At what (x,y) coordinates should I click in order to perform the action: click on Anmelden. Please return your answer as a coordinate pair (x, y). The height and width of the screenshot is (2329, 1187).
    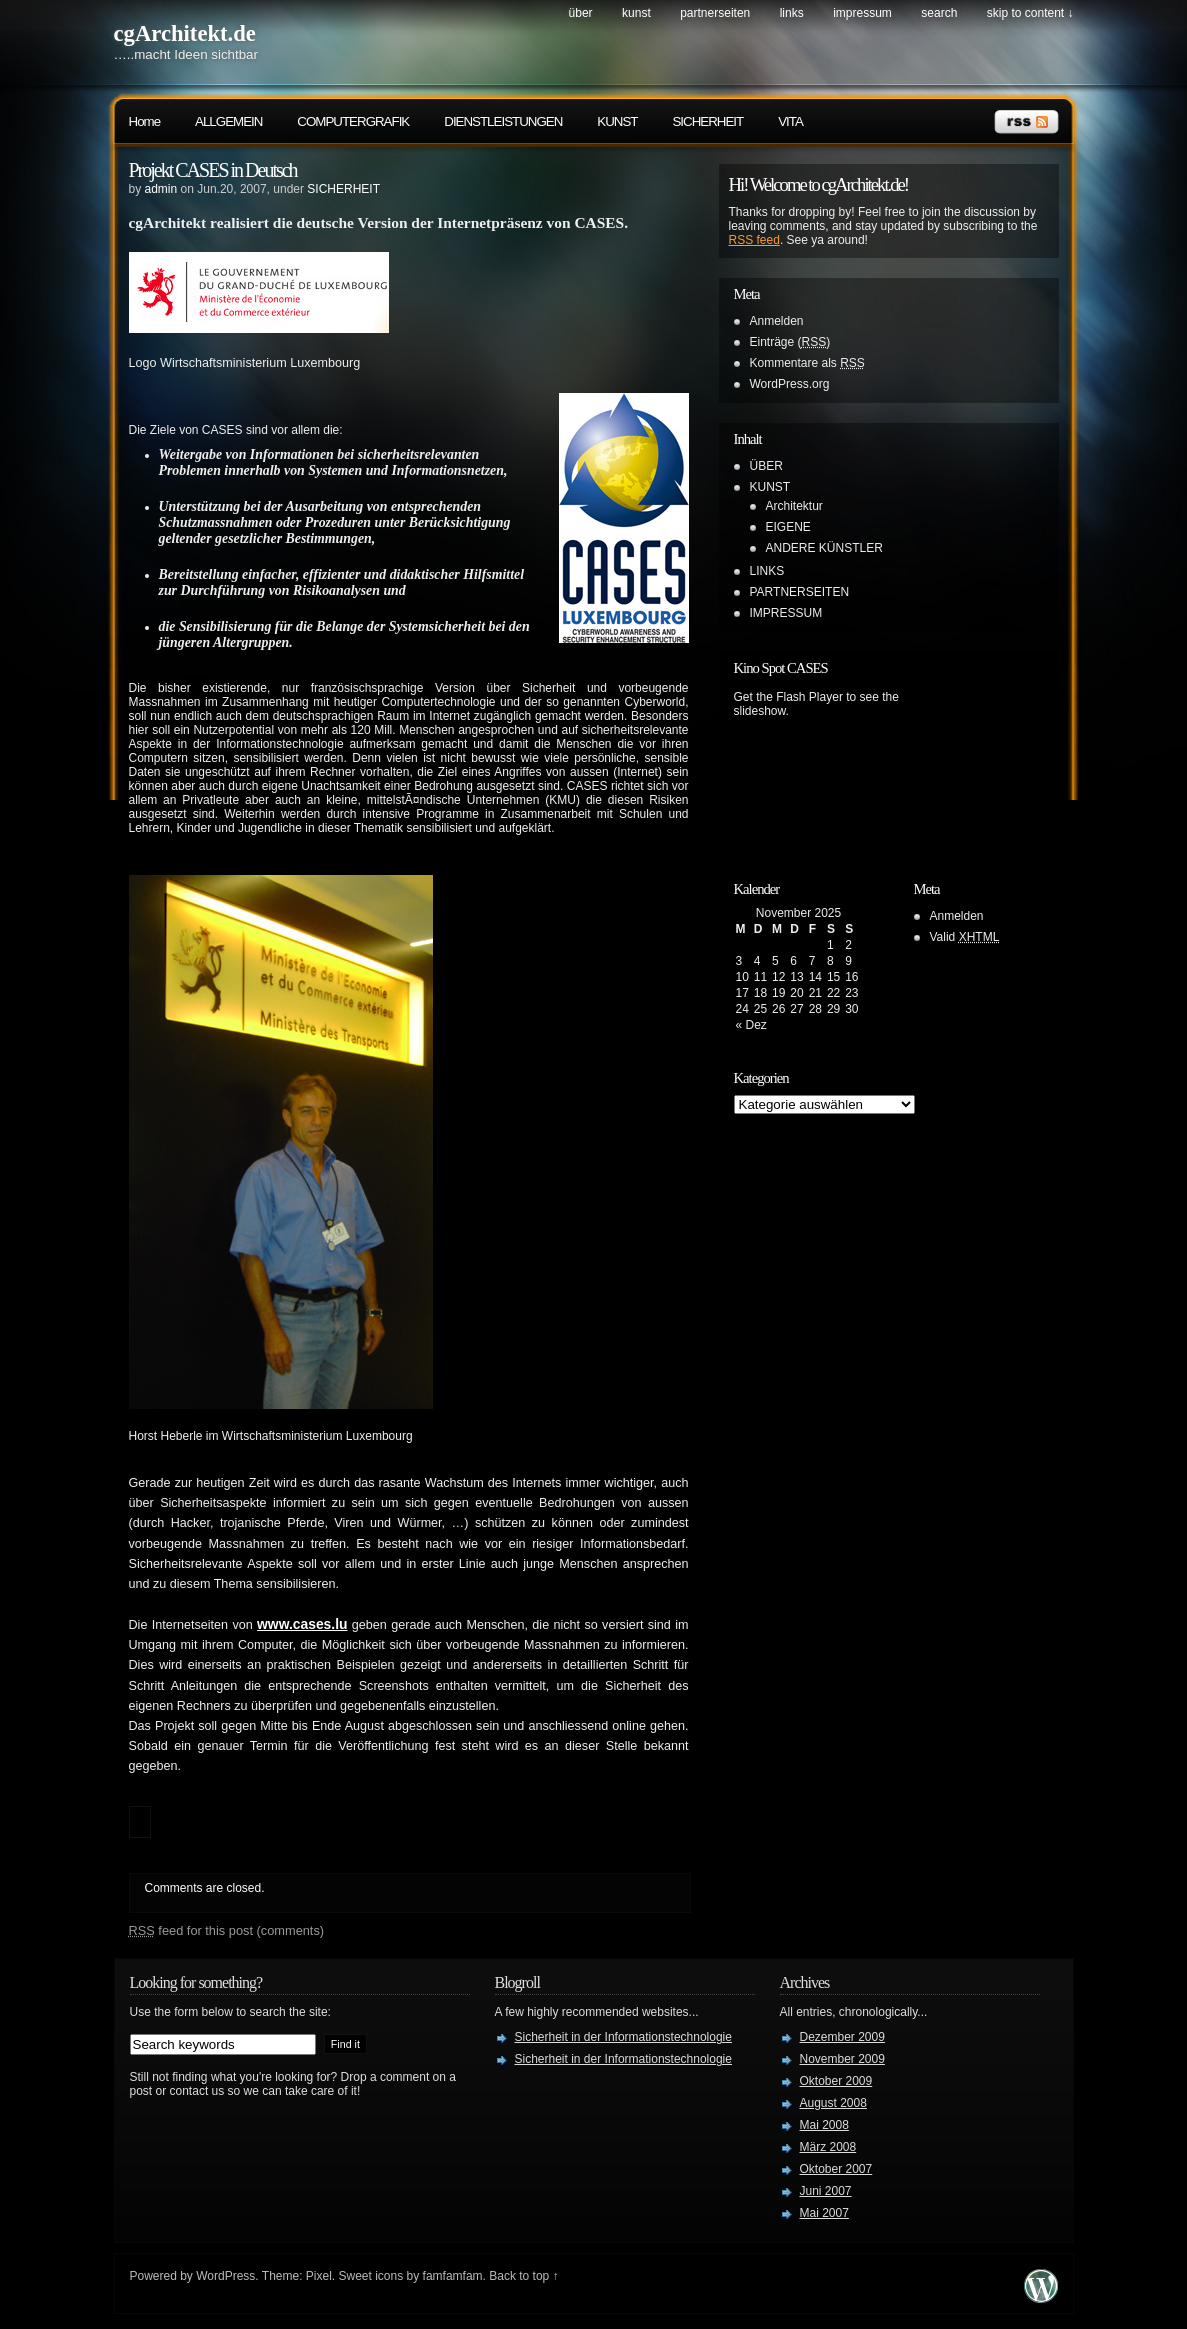
    Looking at the image, I should click on (777, 321).